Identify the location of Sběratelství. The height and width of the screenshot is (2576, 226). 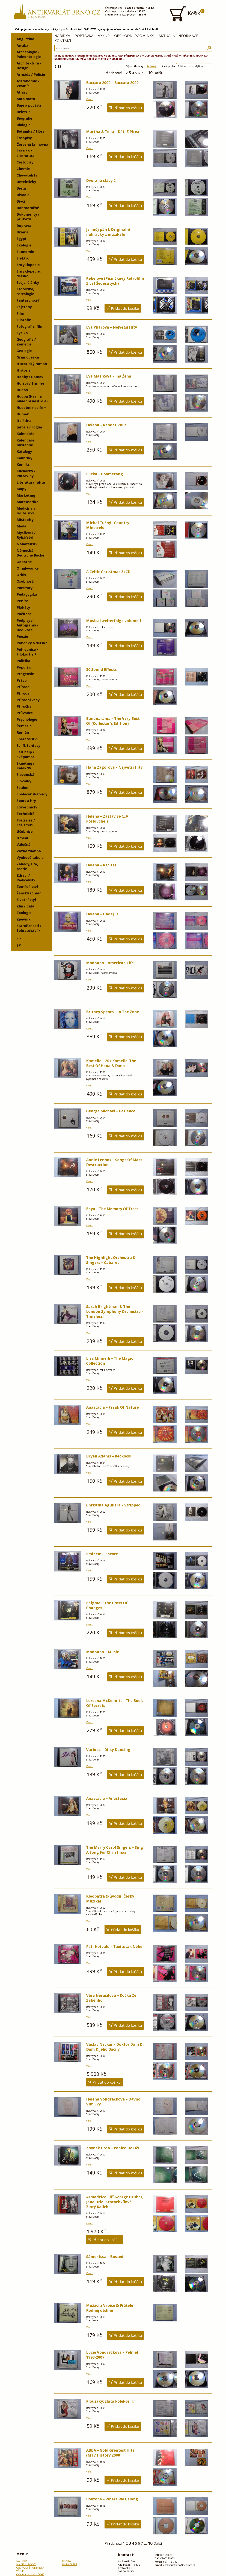
(27, 739).